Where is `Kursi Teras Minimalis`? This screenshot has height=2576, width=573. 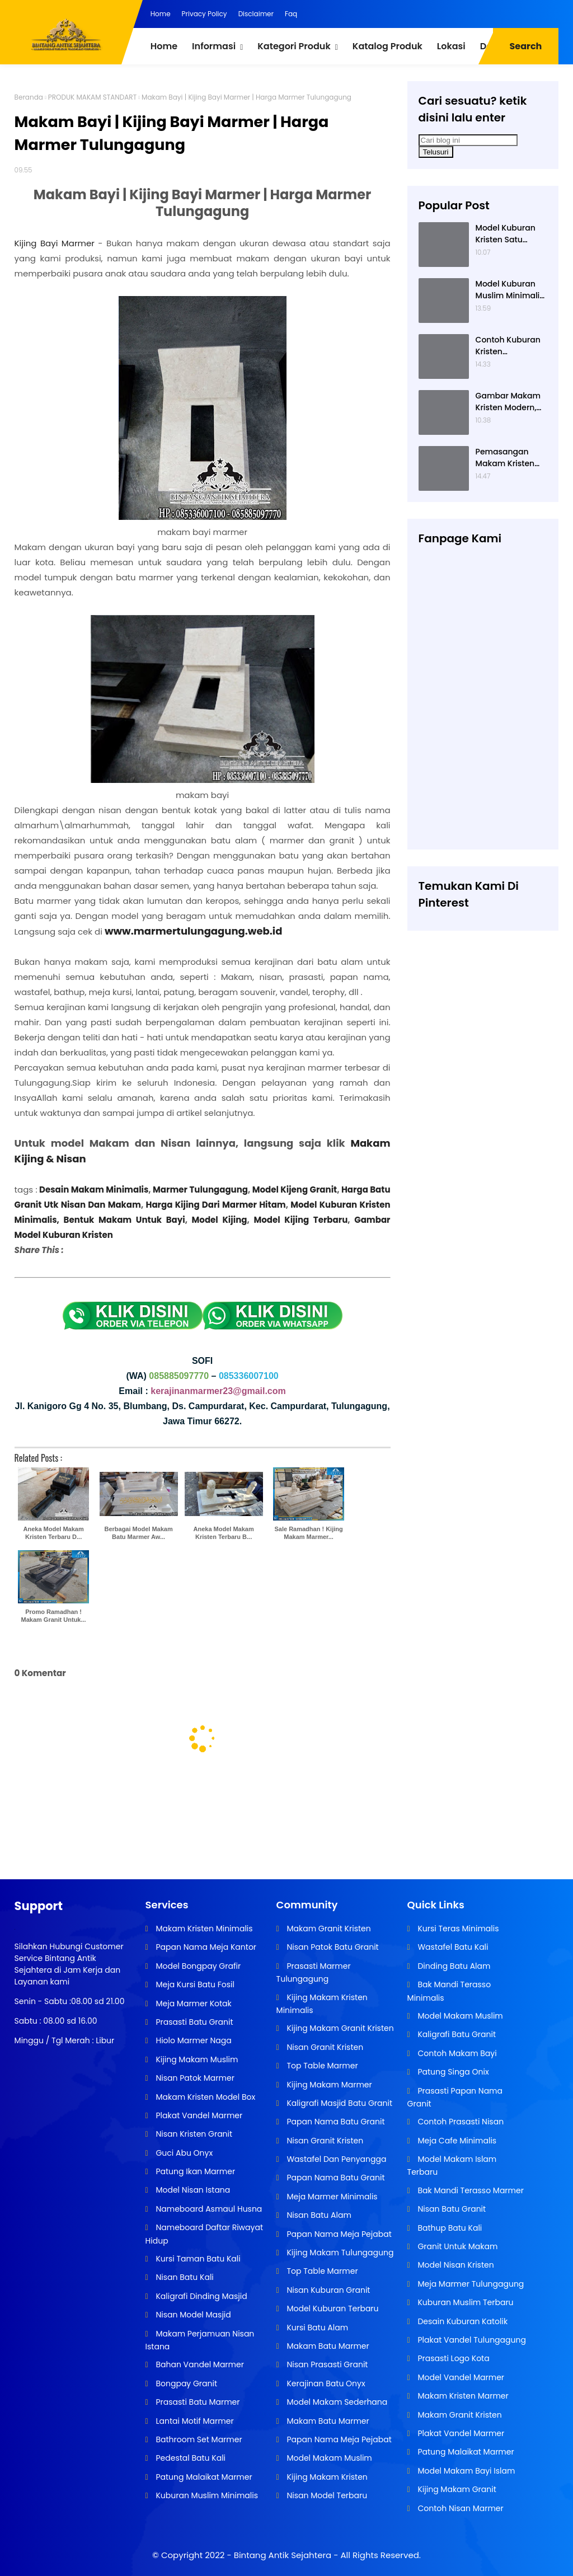 Kursi Teras Minimalis is located at coordinates (457, 1928).